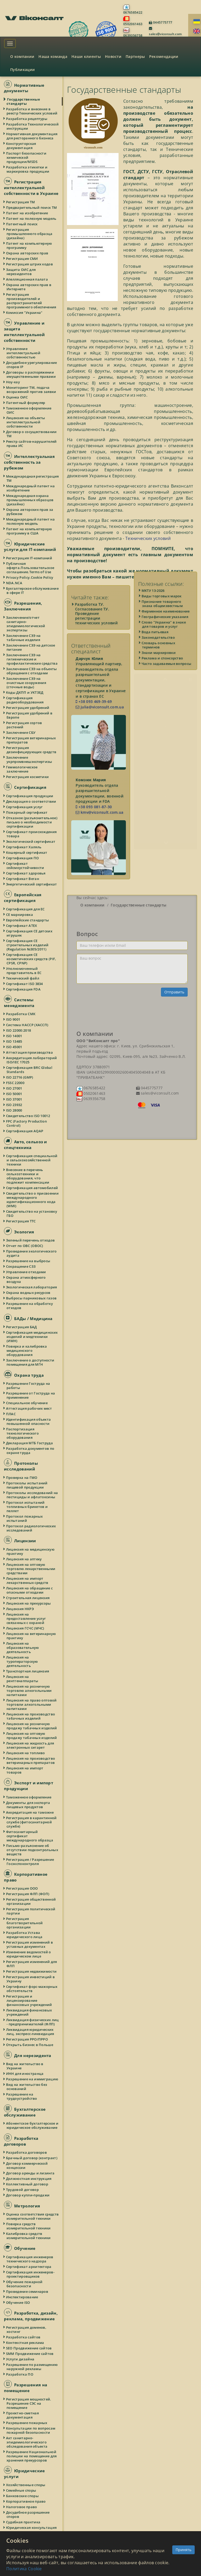 This screenshot has height=2576, width=201. I want to click on Поверка и калибровка медицинского оборудования, so click(27, 1350).